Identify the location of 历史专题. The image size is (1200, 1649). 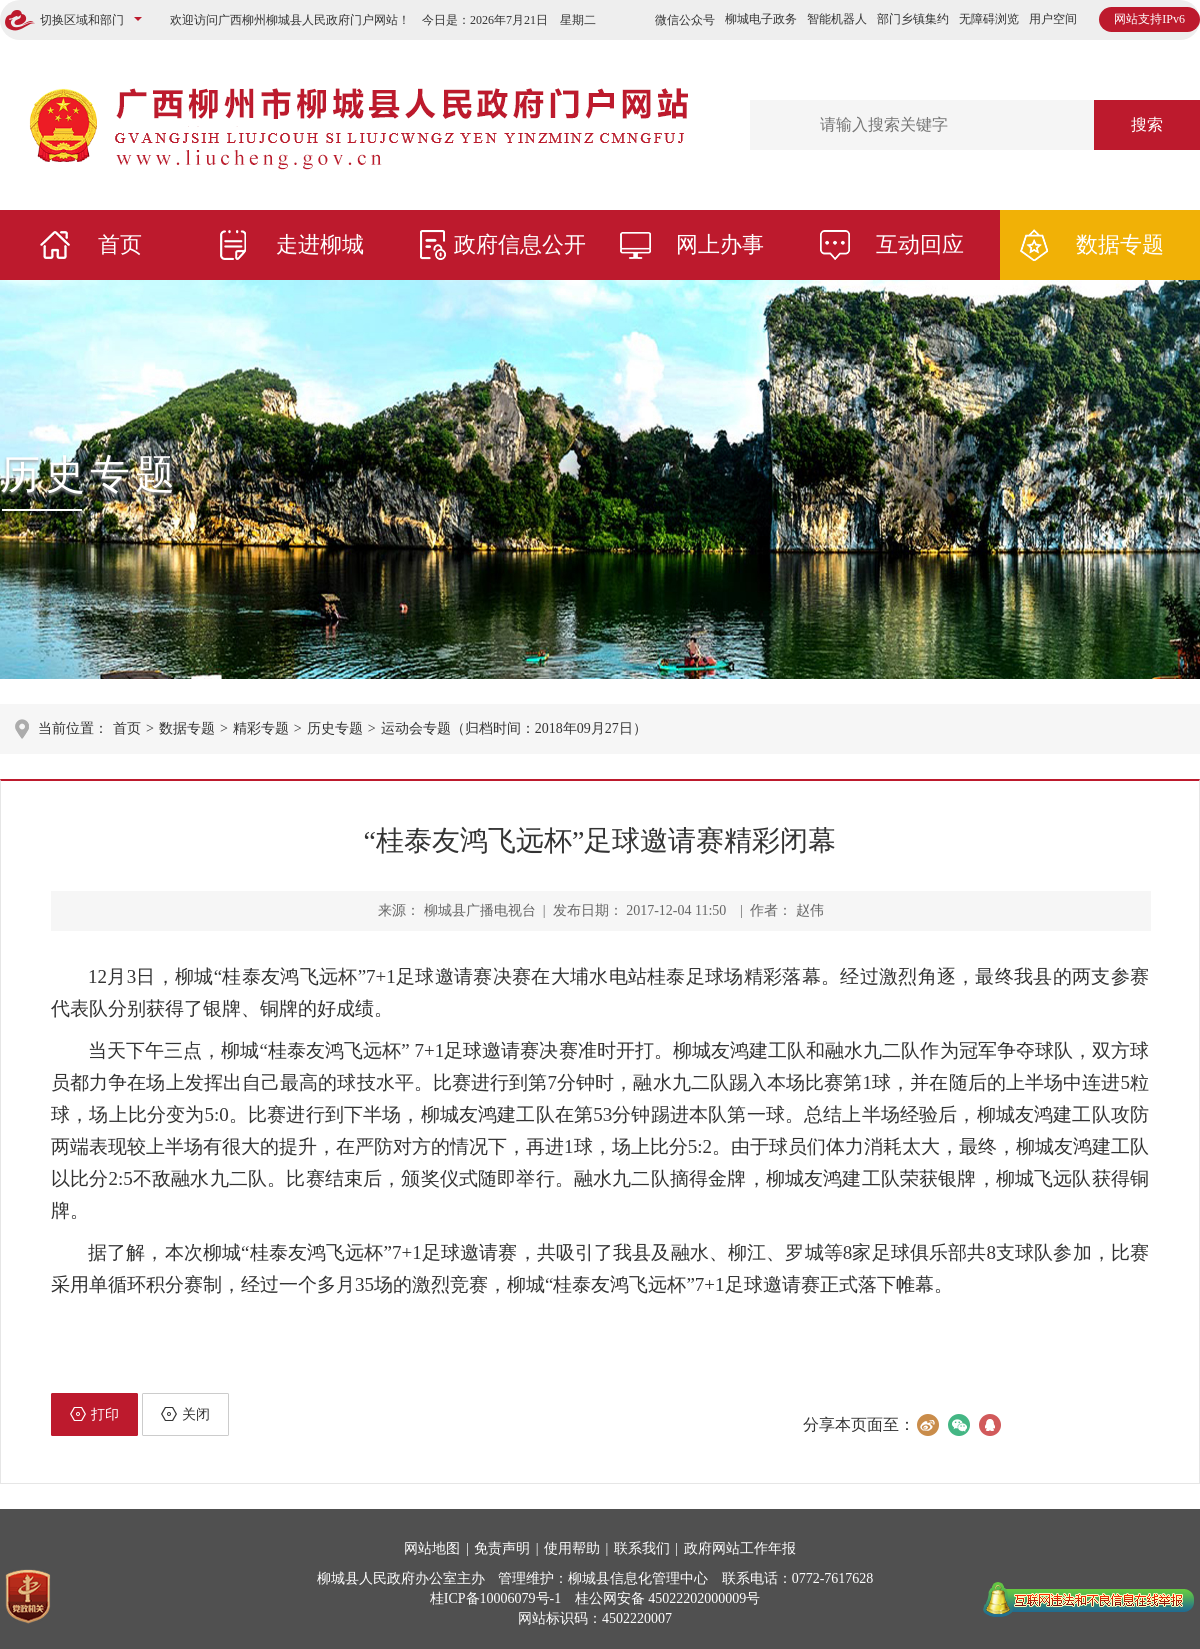
(90, 474).